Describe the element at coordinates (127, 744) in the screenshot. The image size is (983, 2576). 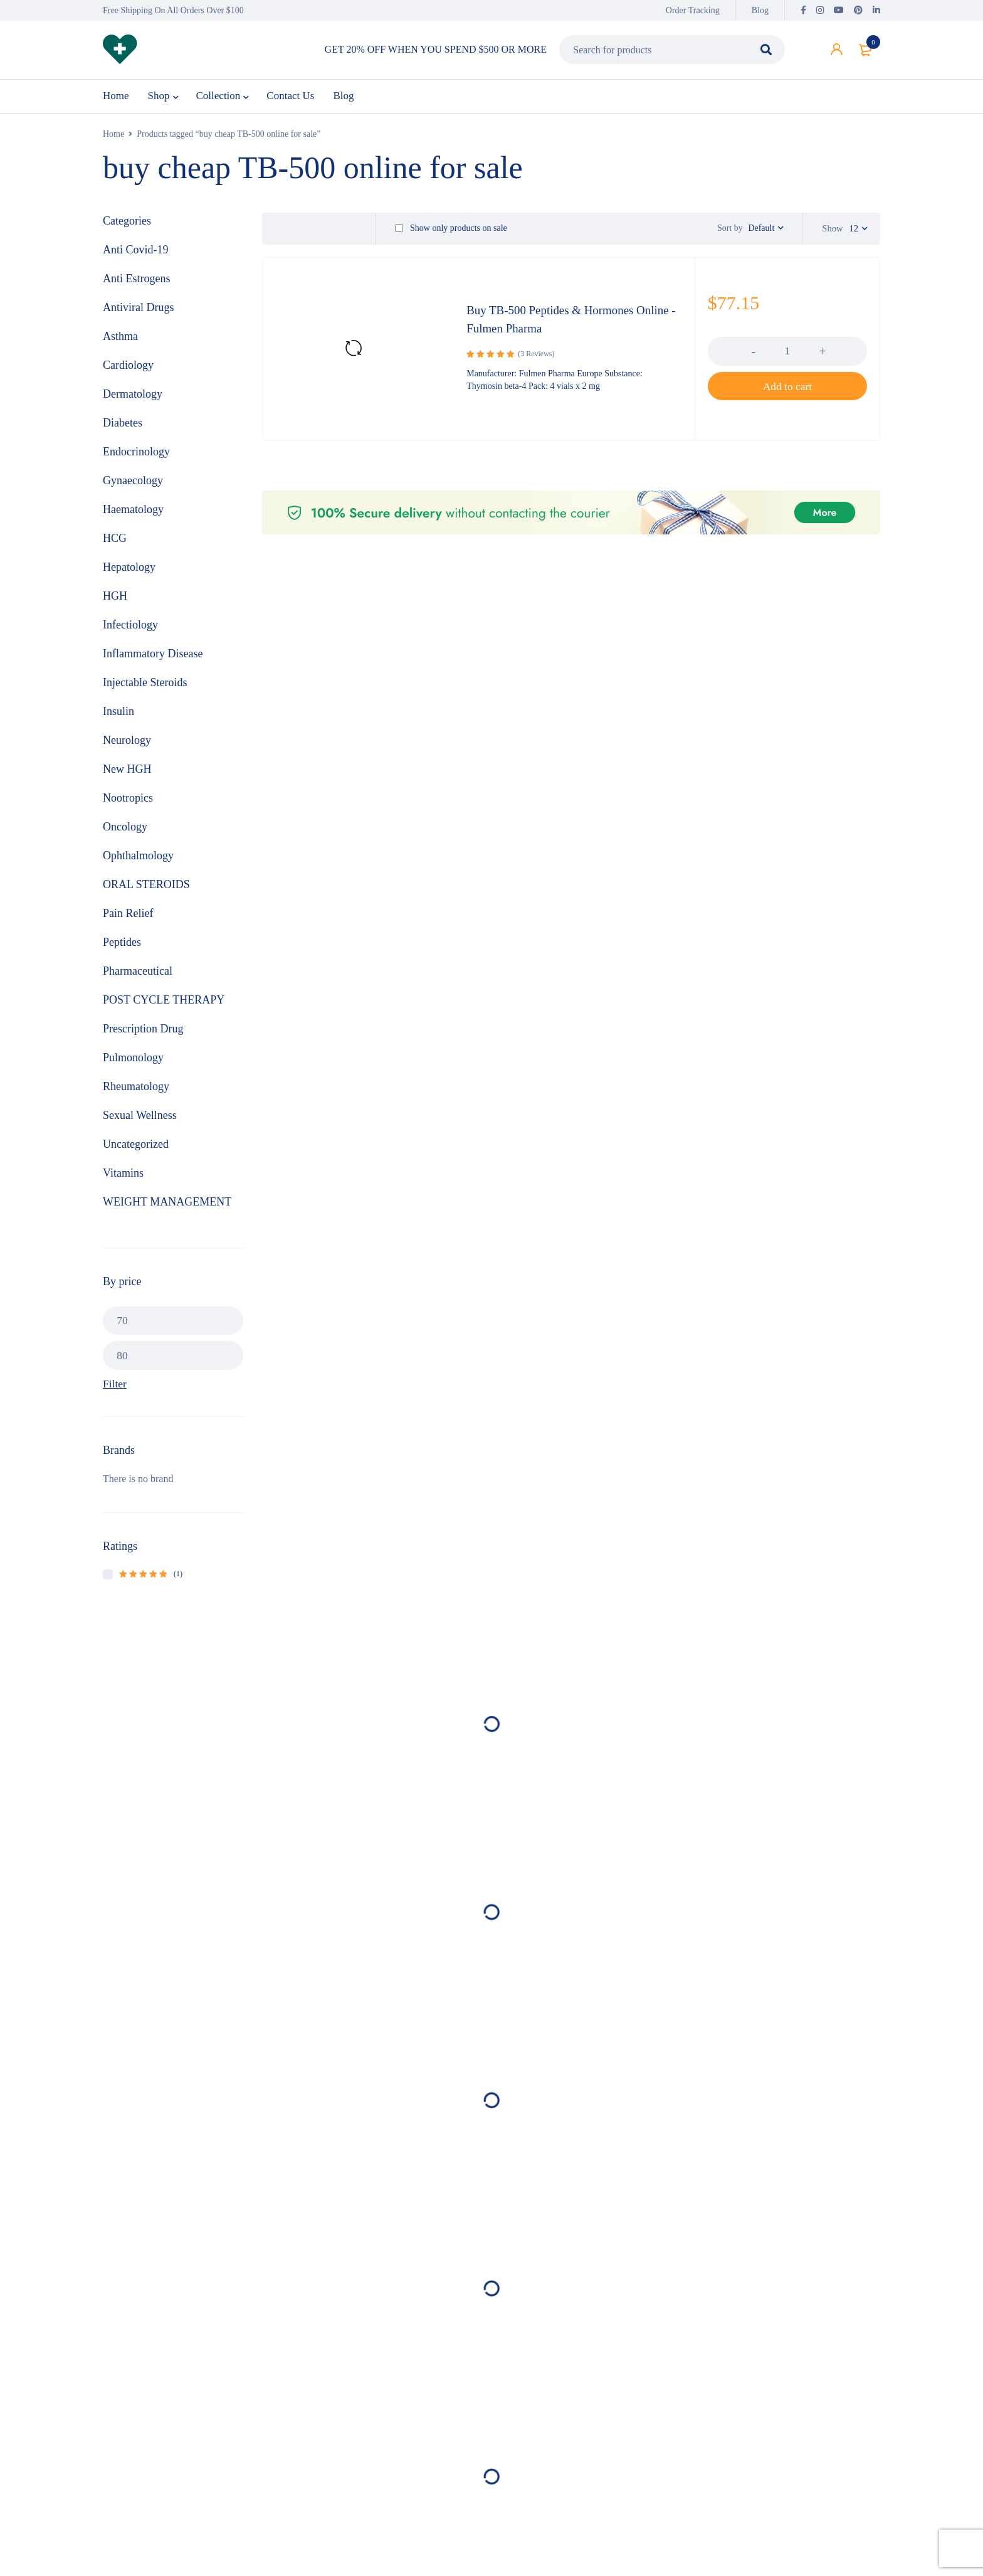
I see `Neurology` at that location.